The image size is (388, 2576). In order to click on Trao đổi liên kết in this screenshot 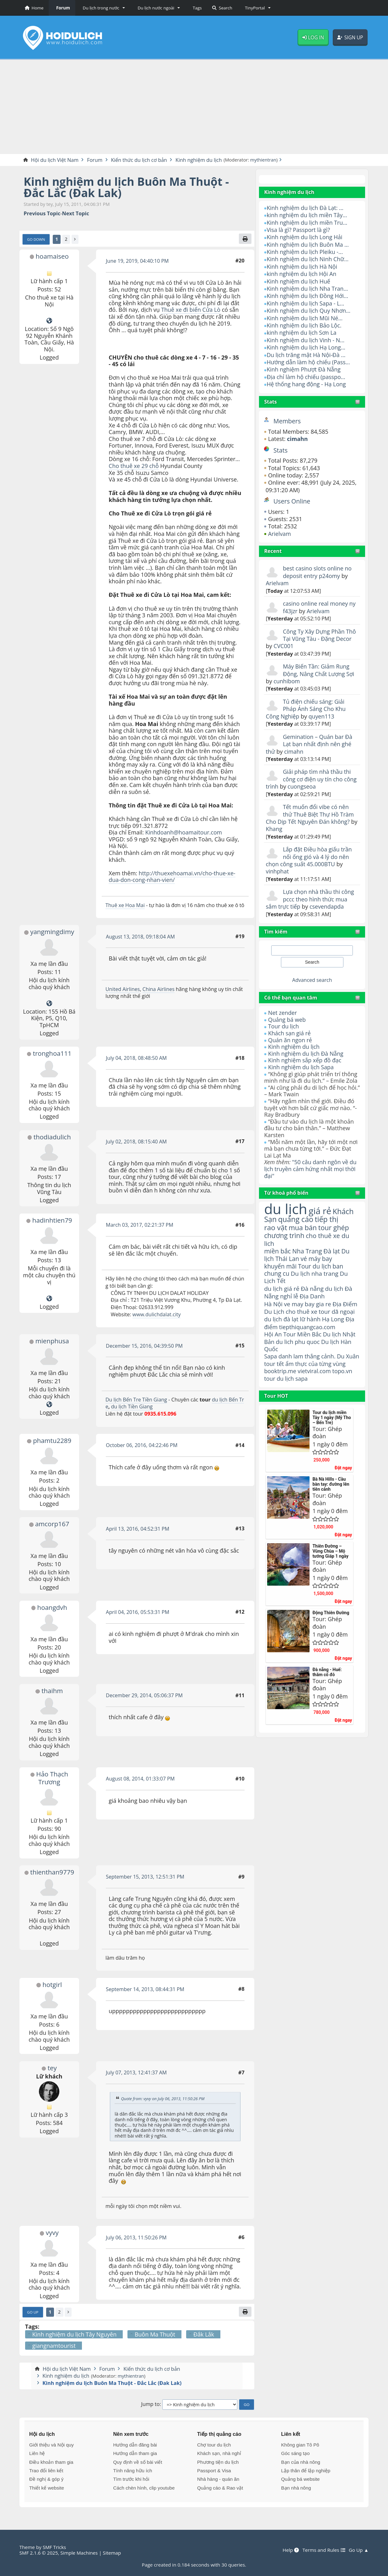, I will do `click(46, 2471)`.